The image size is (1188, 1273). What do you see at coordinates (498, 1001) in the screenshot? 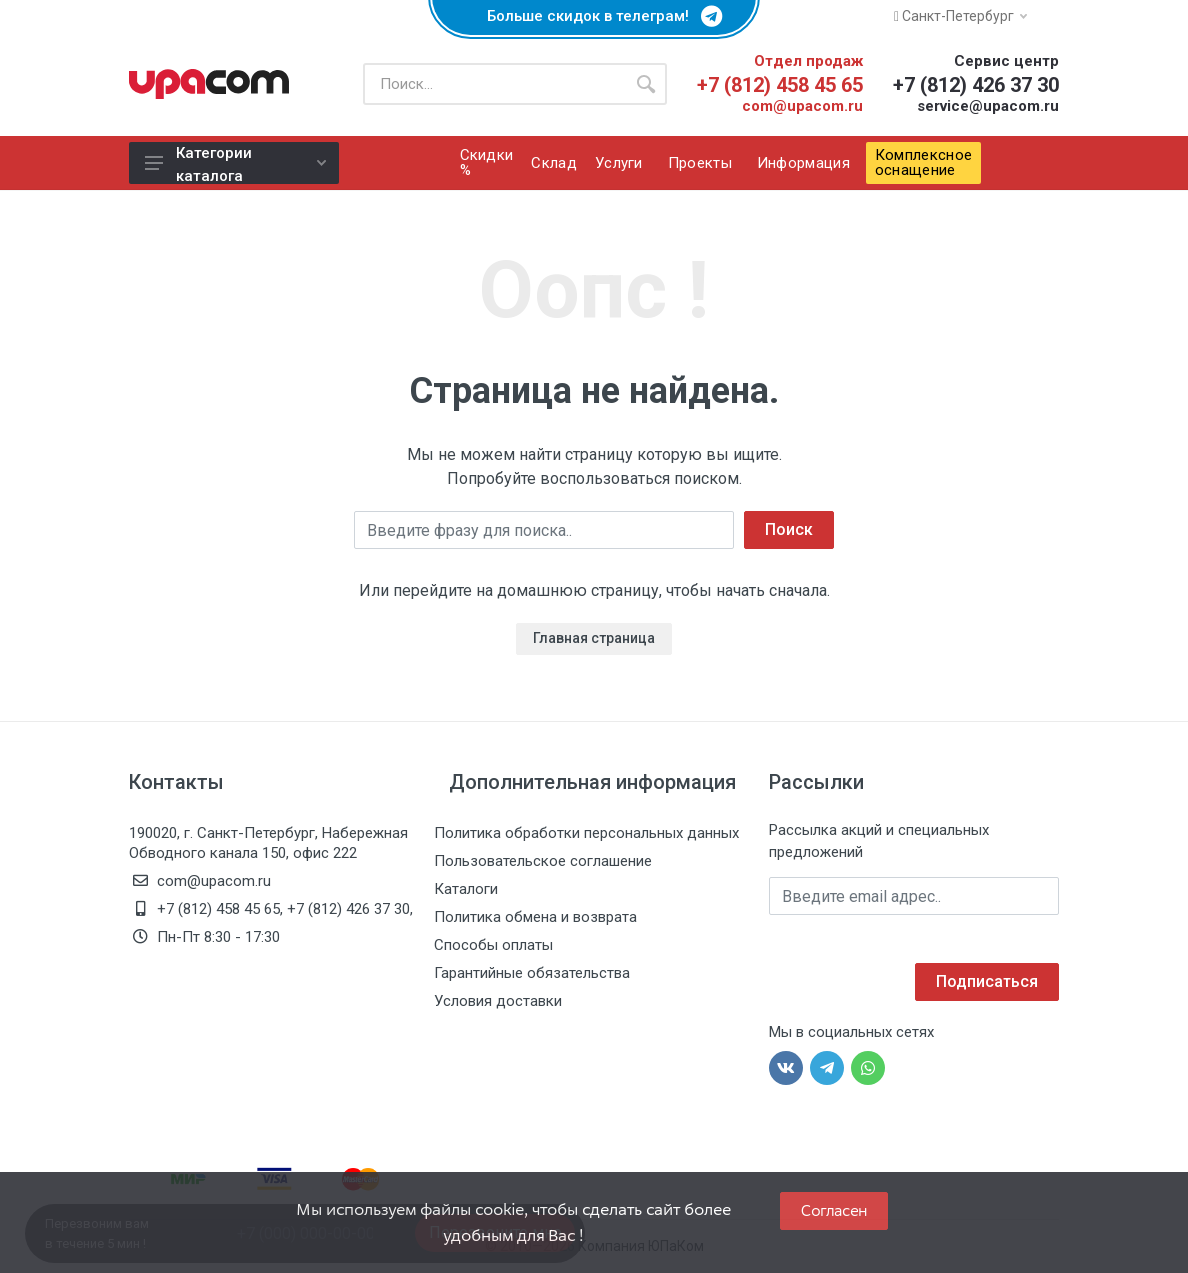
I see `Условия доставки` at bounding box center [498, 1001].